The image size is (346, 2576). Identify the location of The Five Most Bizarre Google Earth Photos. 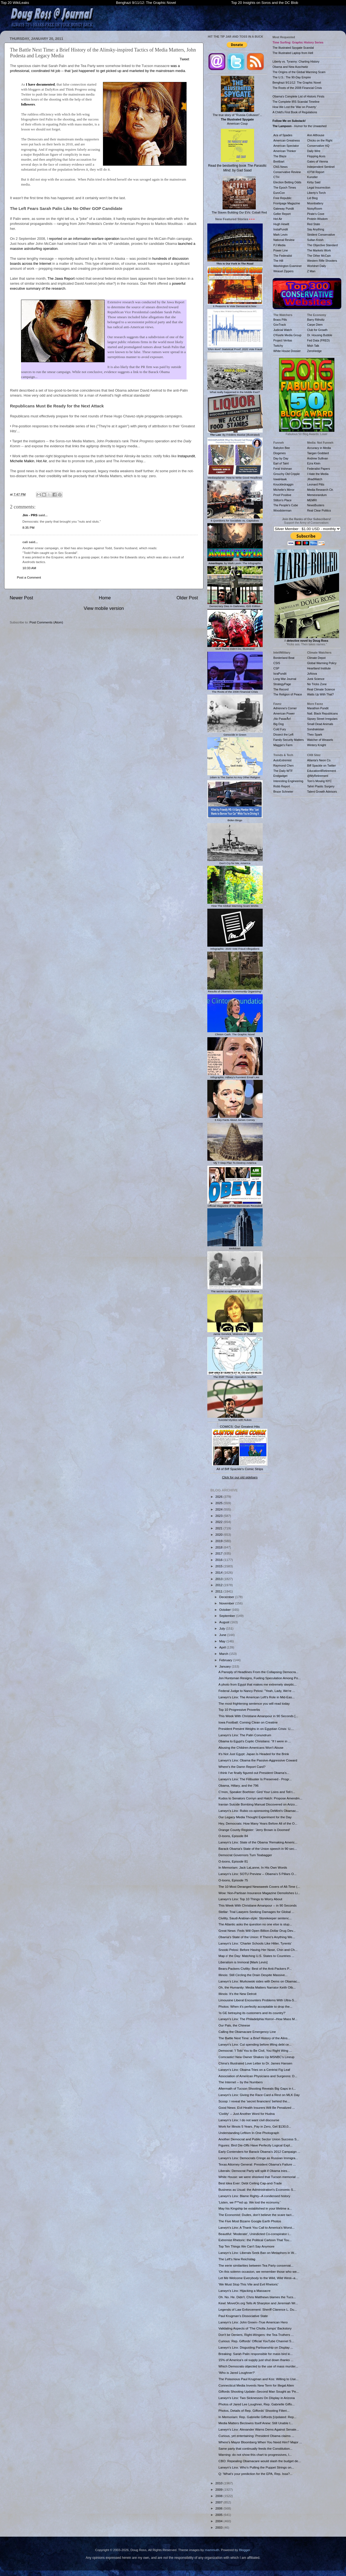
(249, 2221).